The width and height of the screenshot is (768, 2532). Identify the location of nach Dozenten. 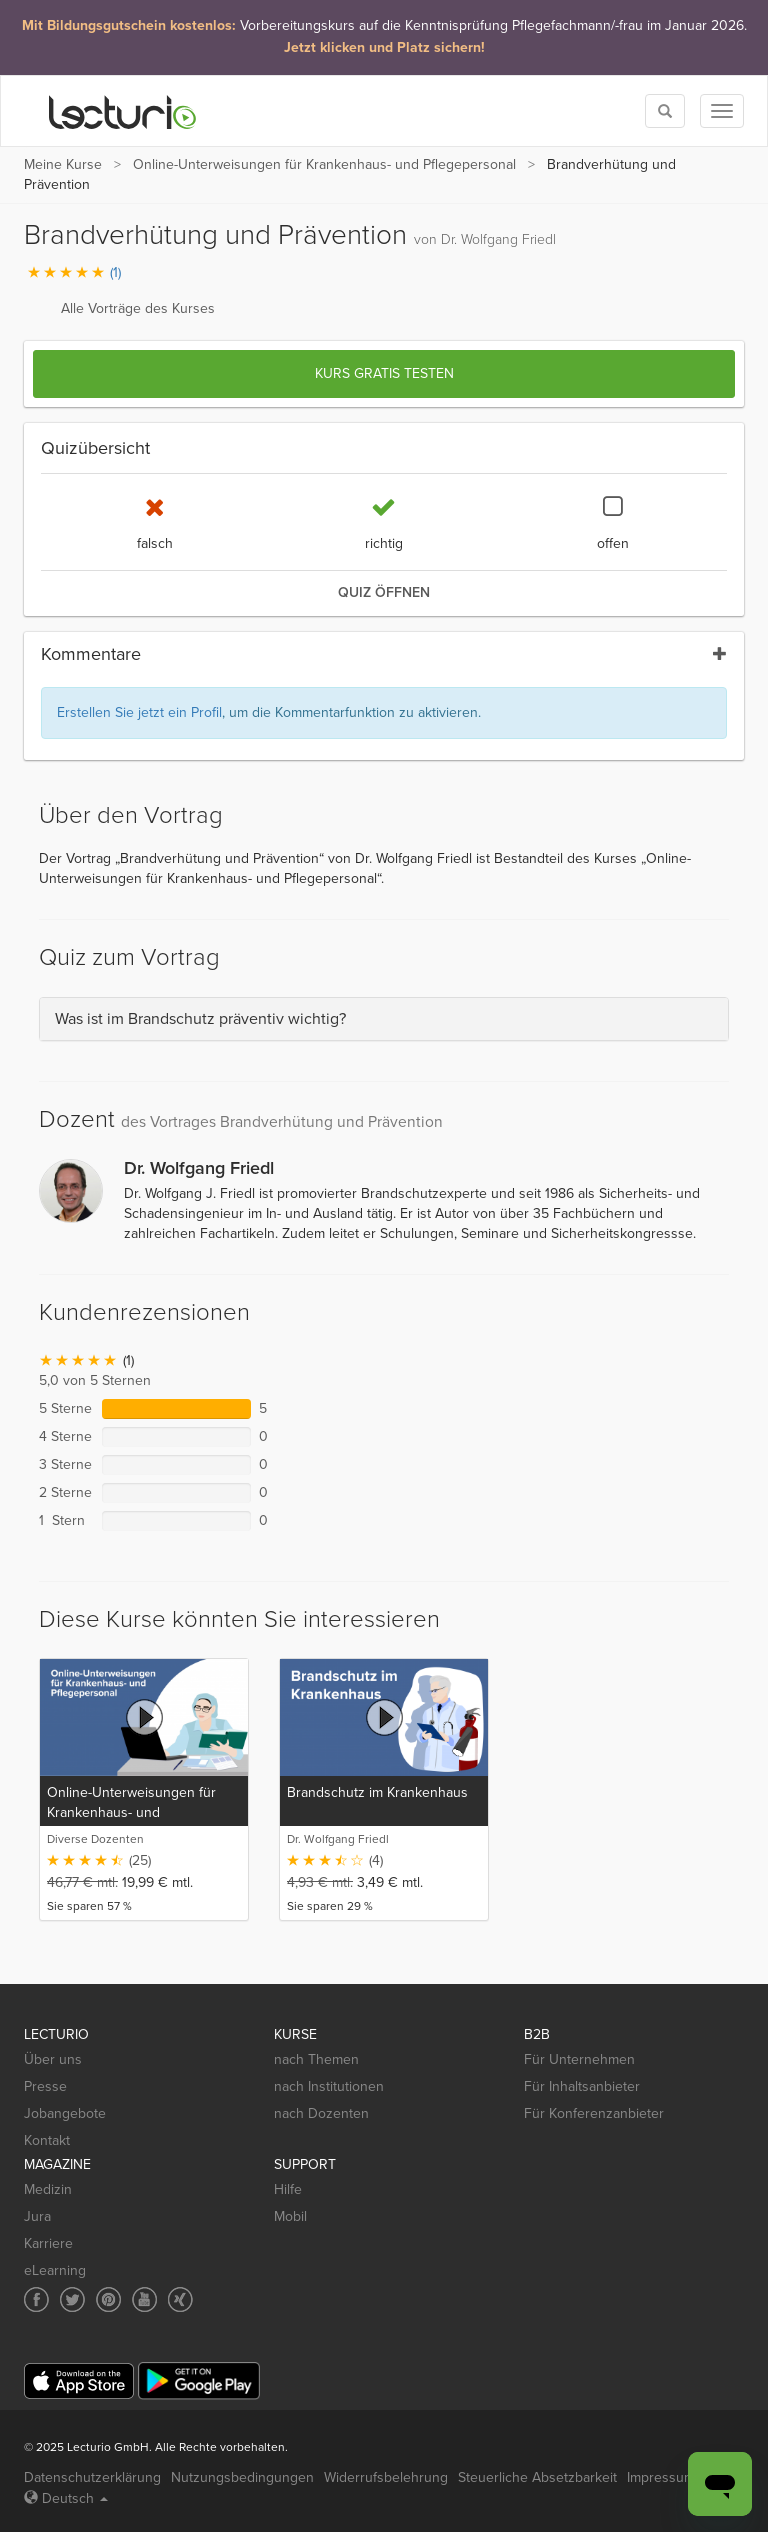
(321, 2113).